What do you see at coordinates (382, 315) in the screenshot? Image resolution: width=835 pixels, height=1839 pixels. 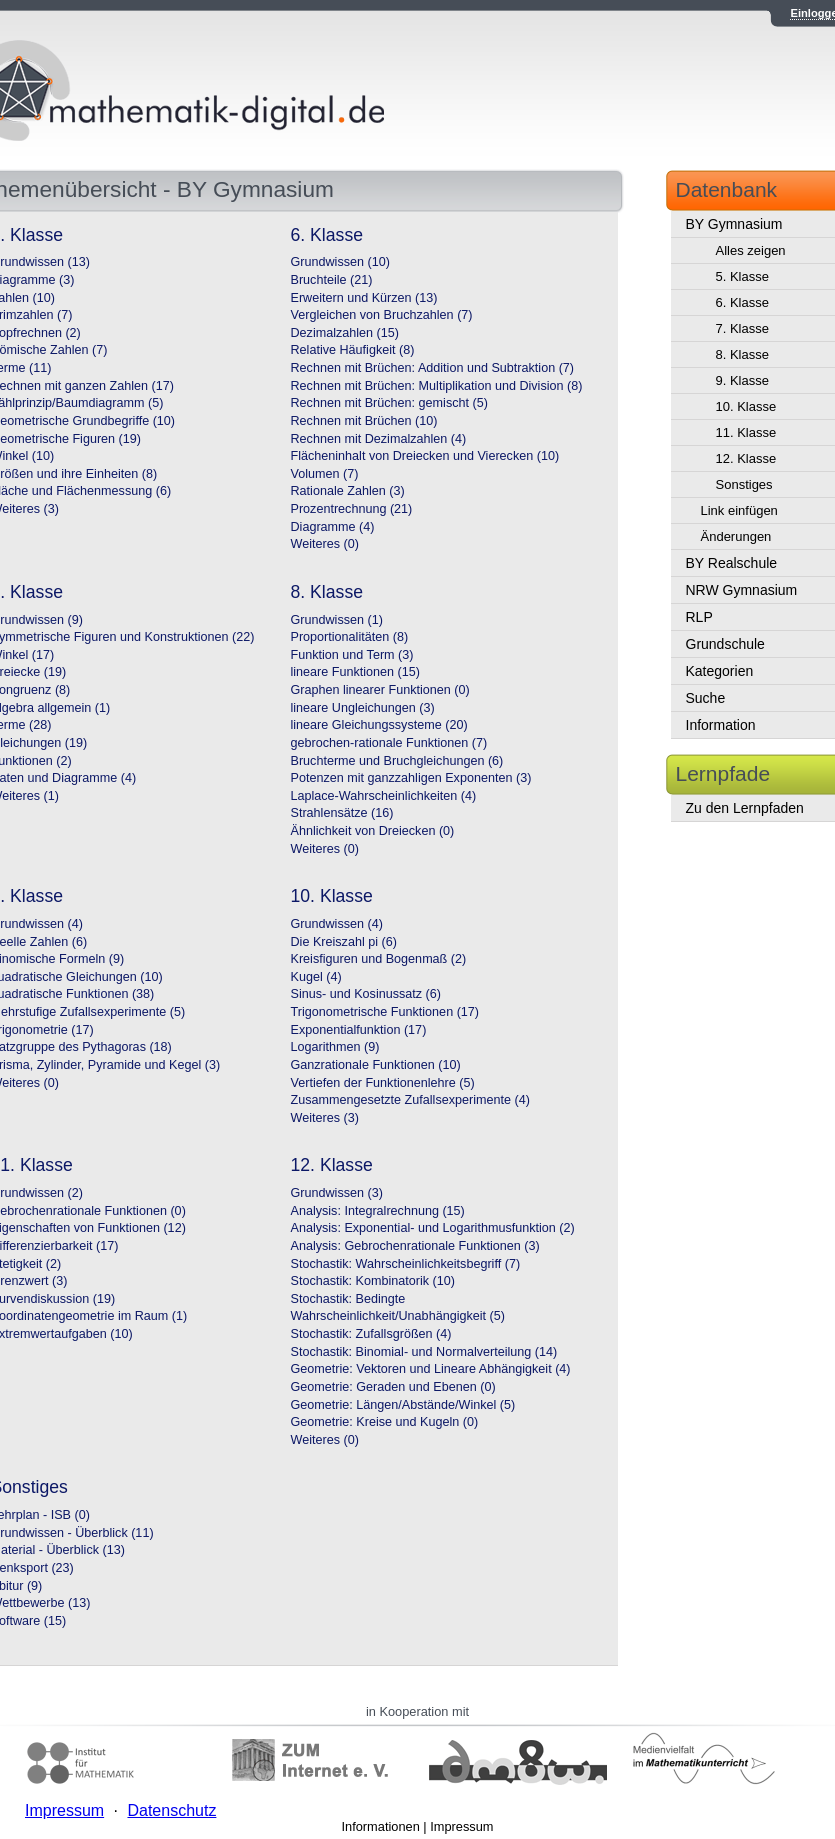 I see `Vergleichen von Bruchzahlen (7)` at bounding box center [382, 315].